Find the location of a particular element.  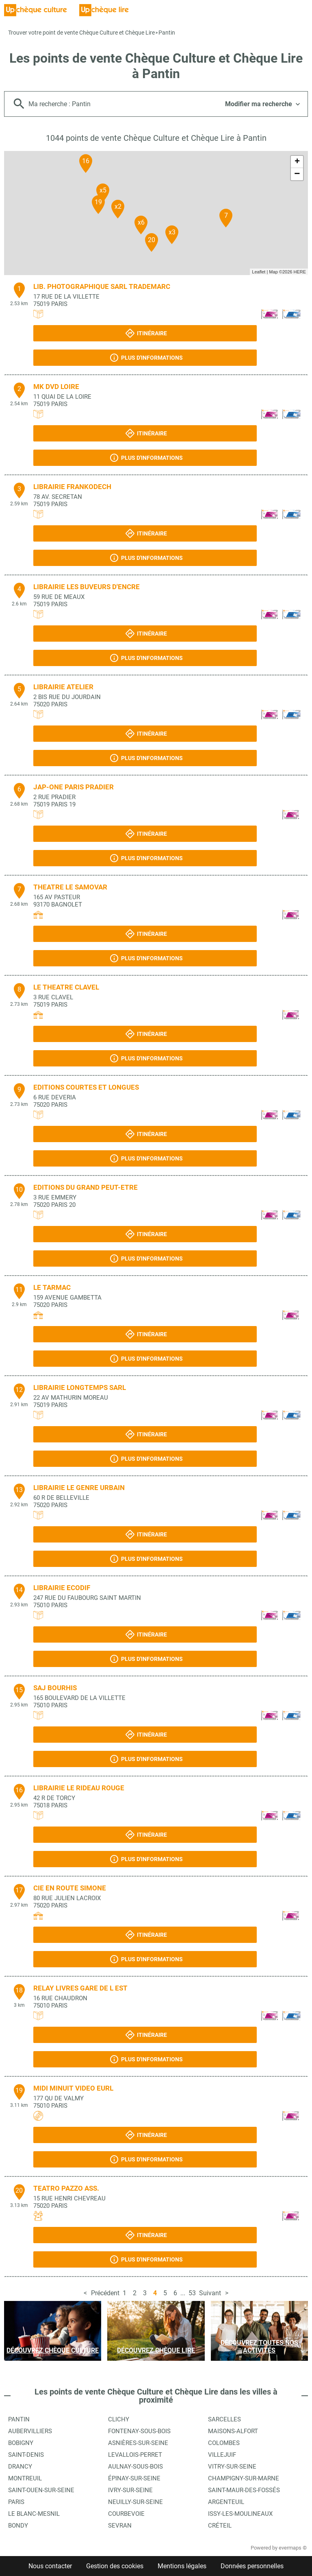

EDITIONS COURTES ET LONGUES is located at coordinates (86, 1087).